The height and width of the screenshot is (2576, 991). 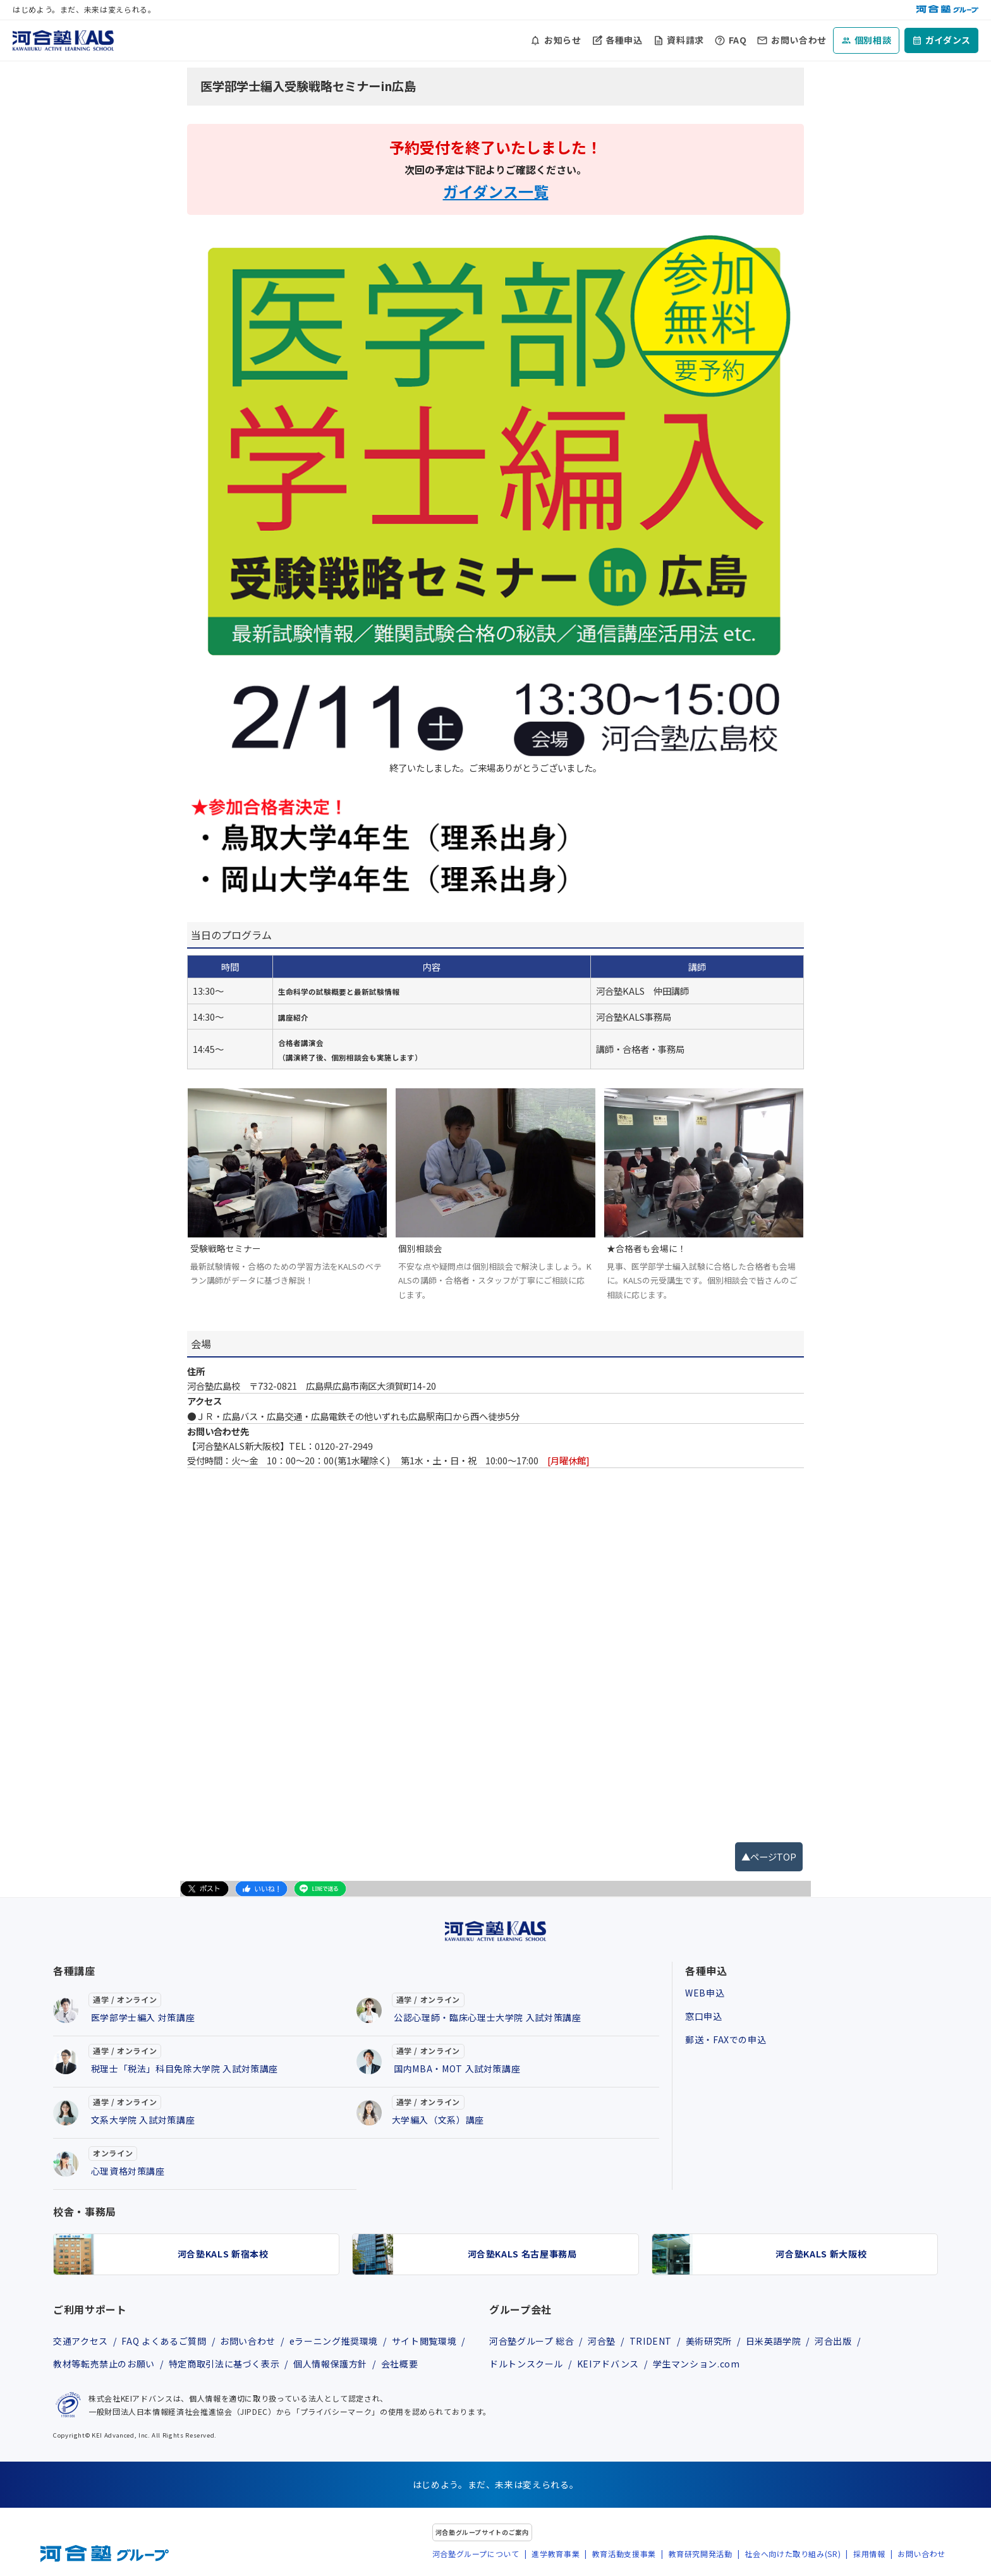 I want to click on WEB申込, so click(x=704, y=1992).